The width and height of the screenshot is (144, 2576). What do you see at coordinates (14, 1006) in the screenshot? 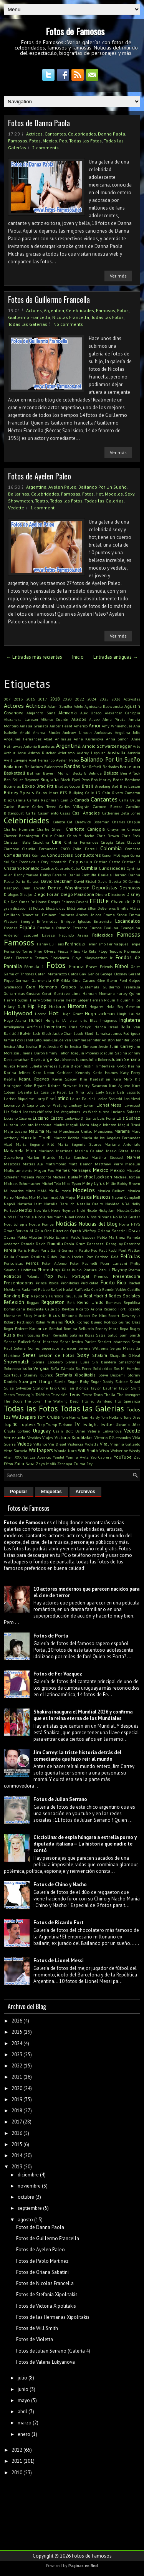
I see `Hilary Duff` at bounding box center [14, 1006].